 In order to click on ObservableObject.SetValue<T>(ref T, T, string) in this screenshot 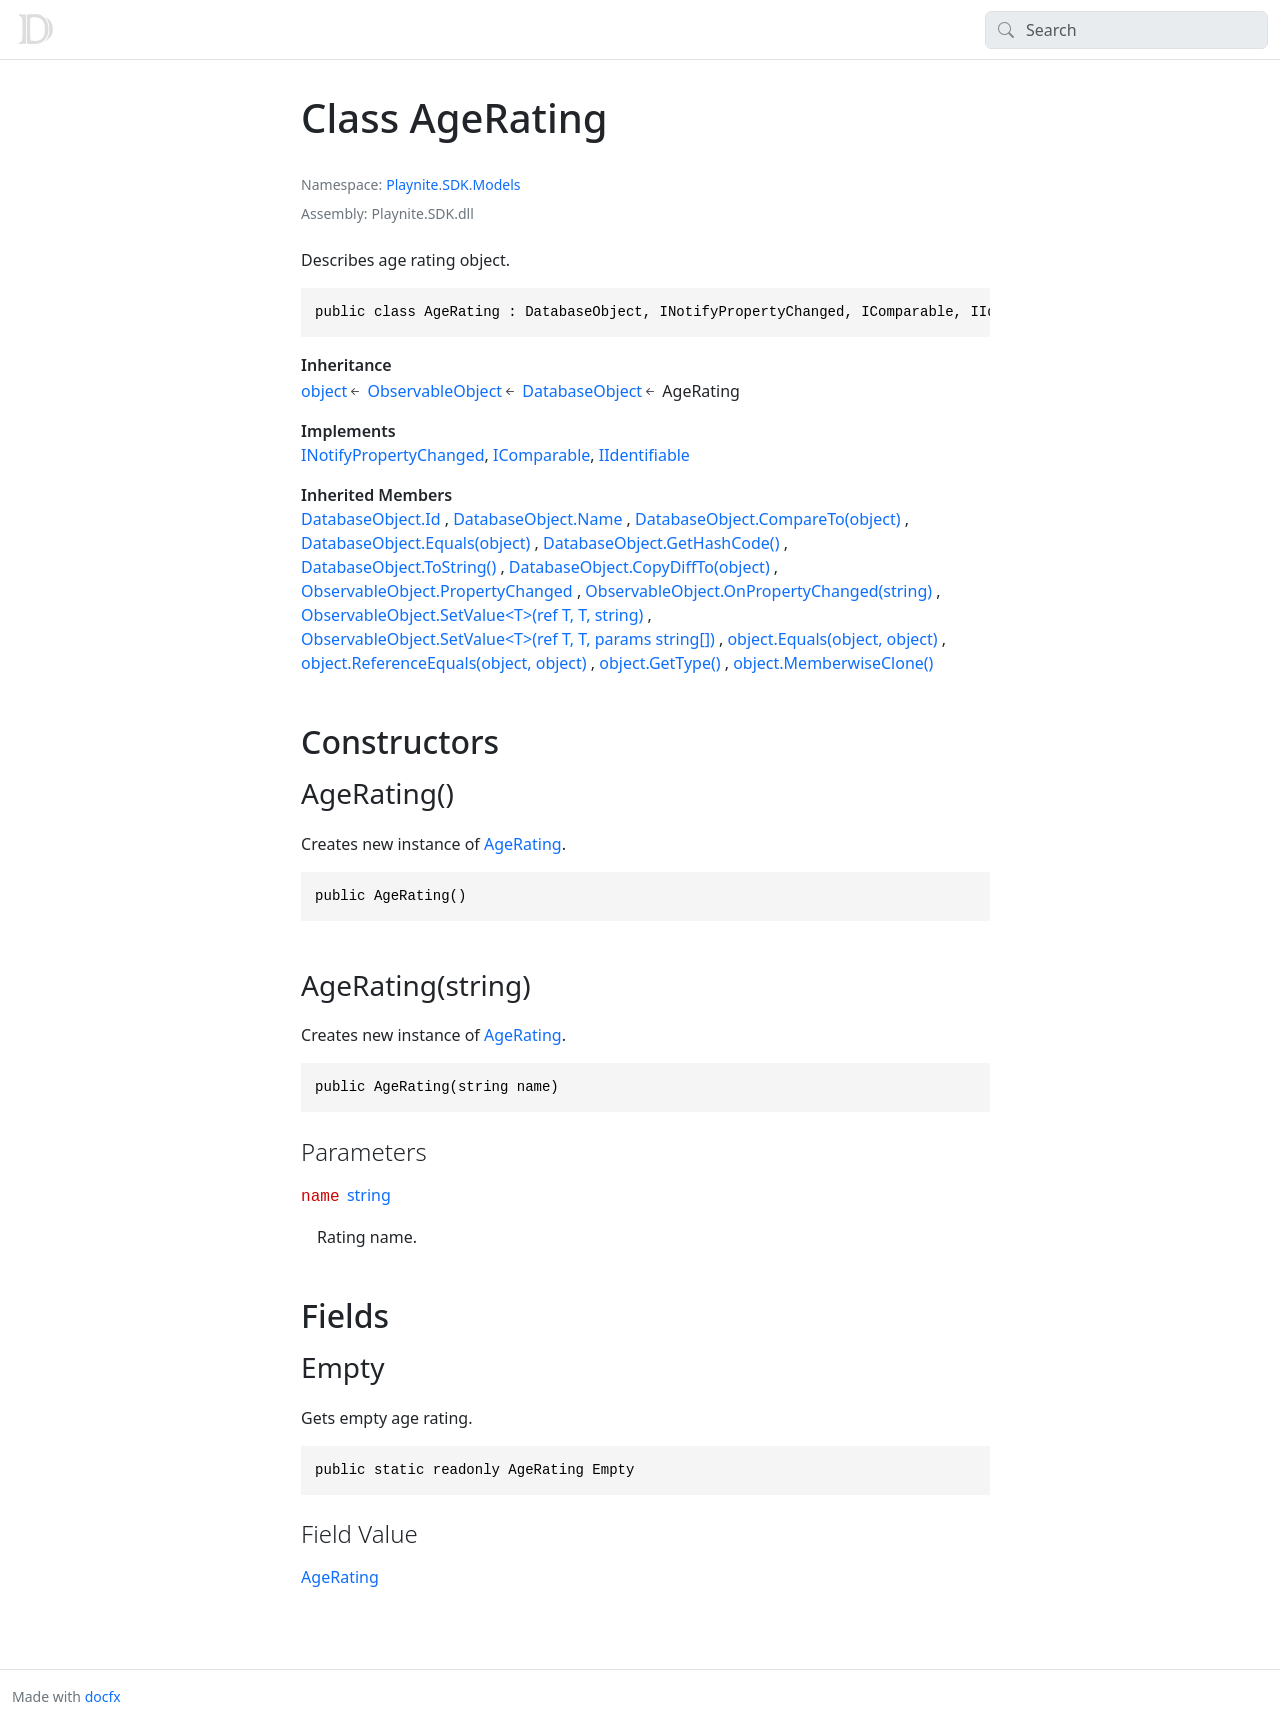, I will do `click(472, 615)`.